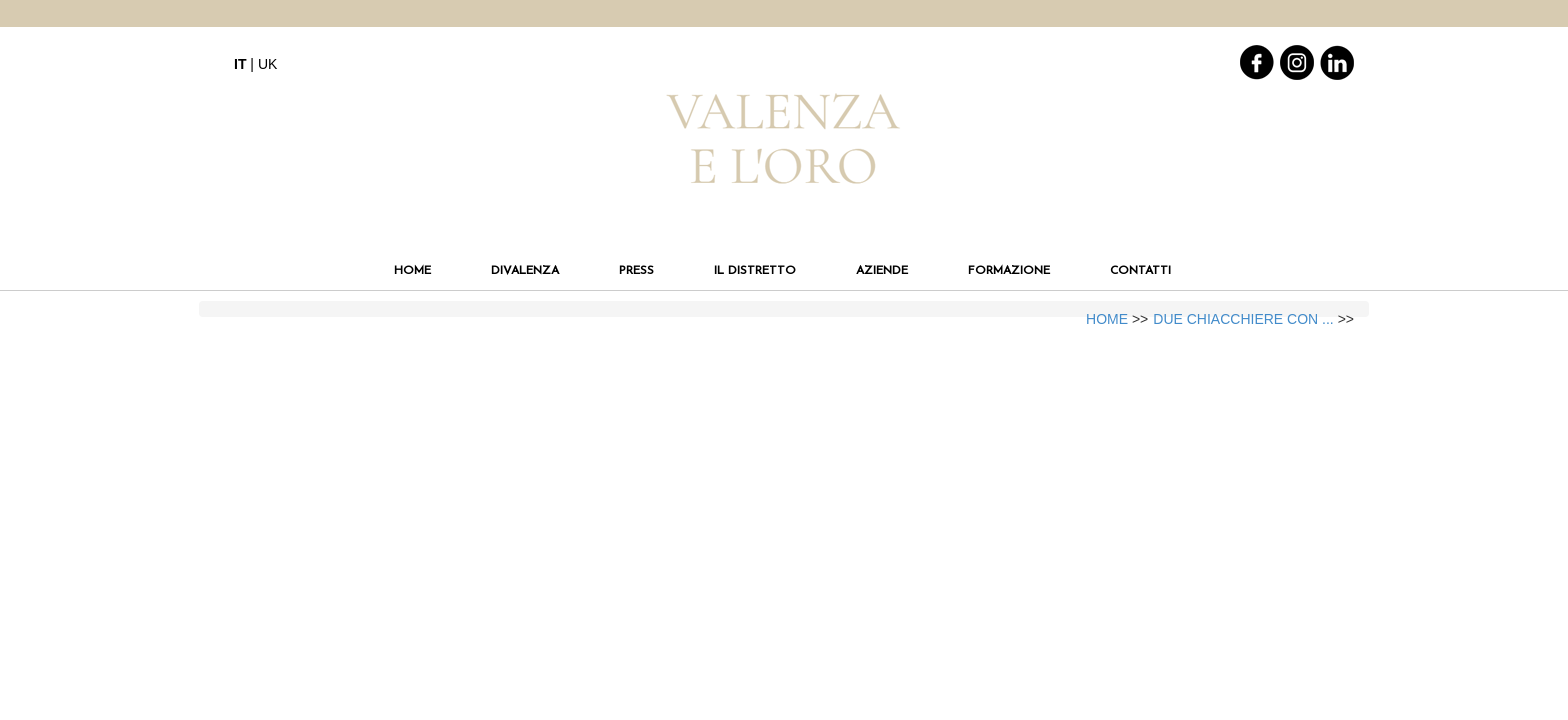 This screenshot has width=1568, height=720. Describe the element at coordinates (1009, 271) in the screenshot. I see `FORMAZIONE` at that location.